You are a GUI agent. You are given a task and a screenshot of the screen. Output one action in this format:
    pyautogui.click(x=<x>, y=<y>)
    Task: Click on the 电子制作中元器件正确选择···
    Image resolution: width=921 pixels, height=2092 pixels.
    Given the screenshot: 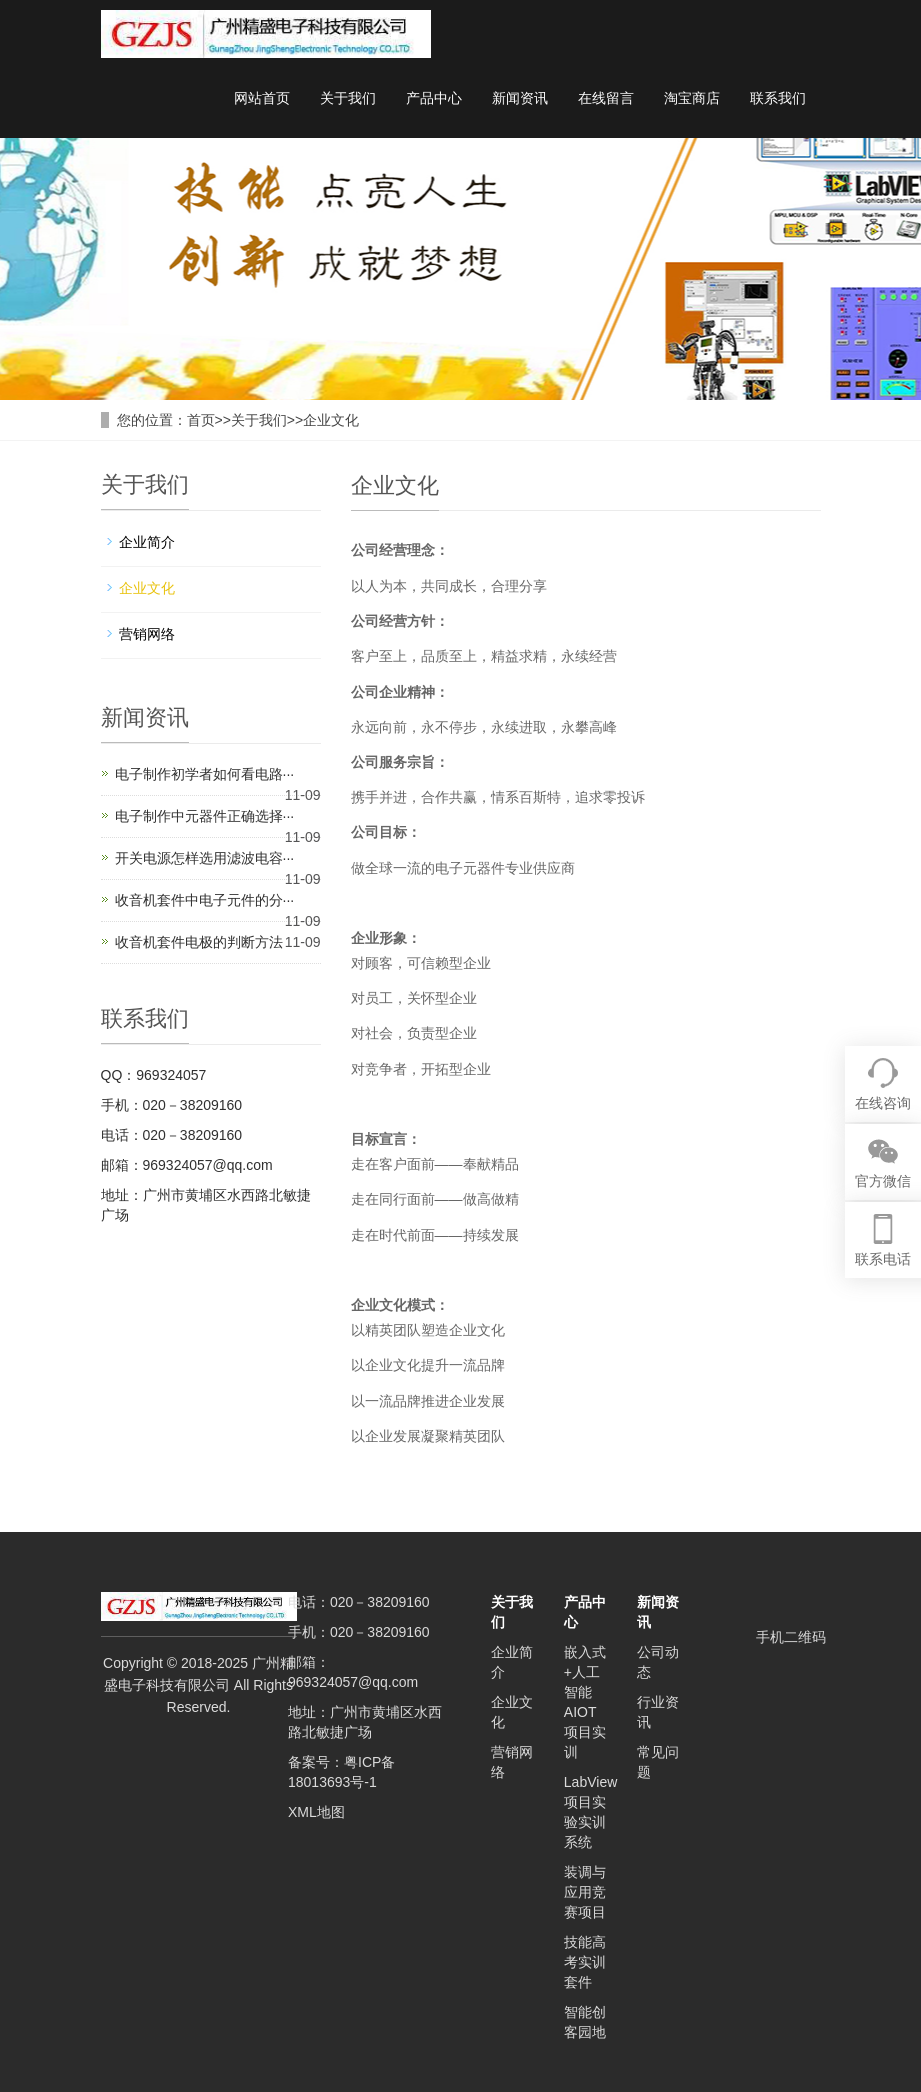 What is the action you would take?
    pyautogui.click(x=205, y=816)
    